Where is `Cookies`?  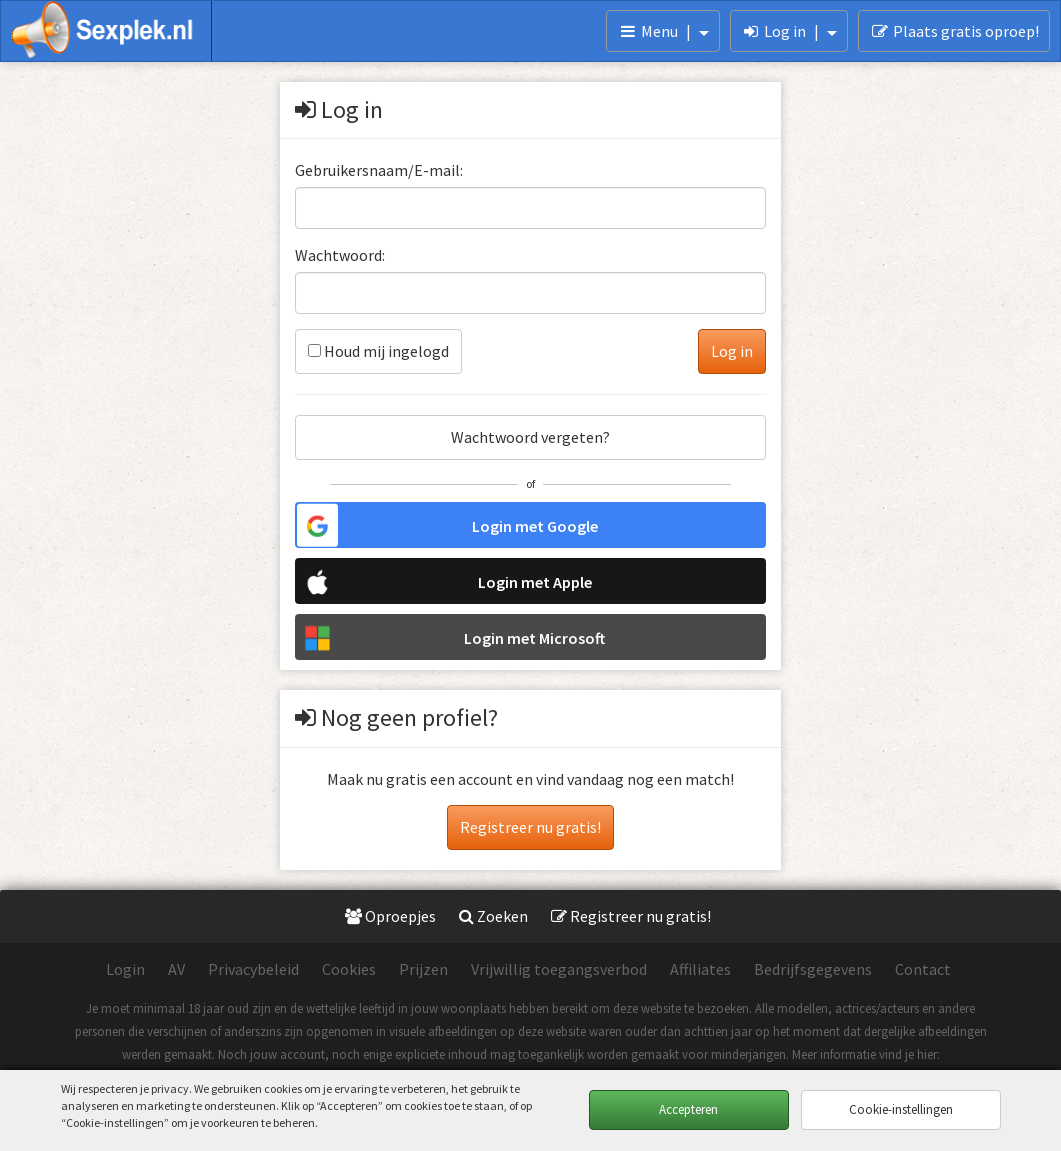 Cookies is located at coordinates (349, 969).